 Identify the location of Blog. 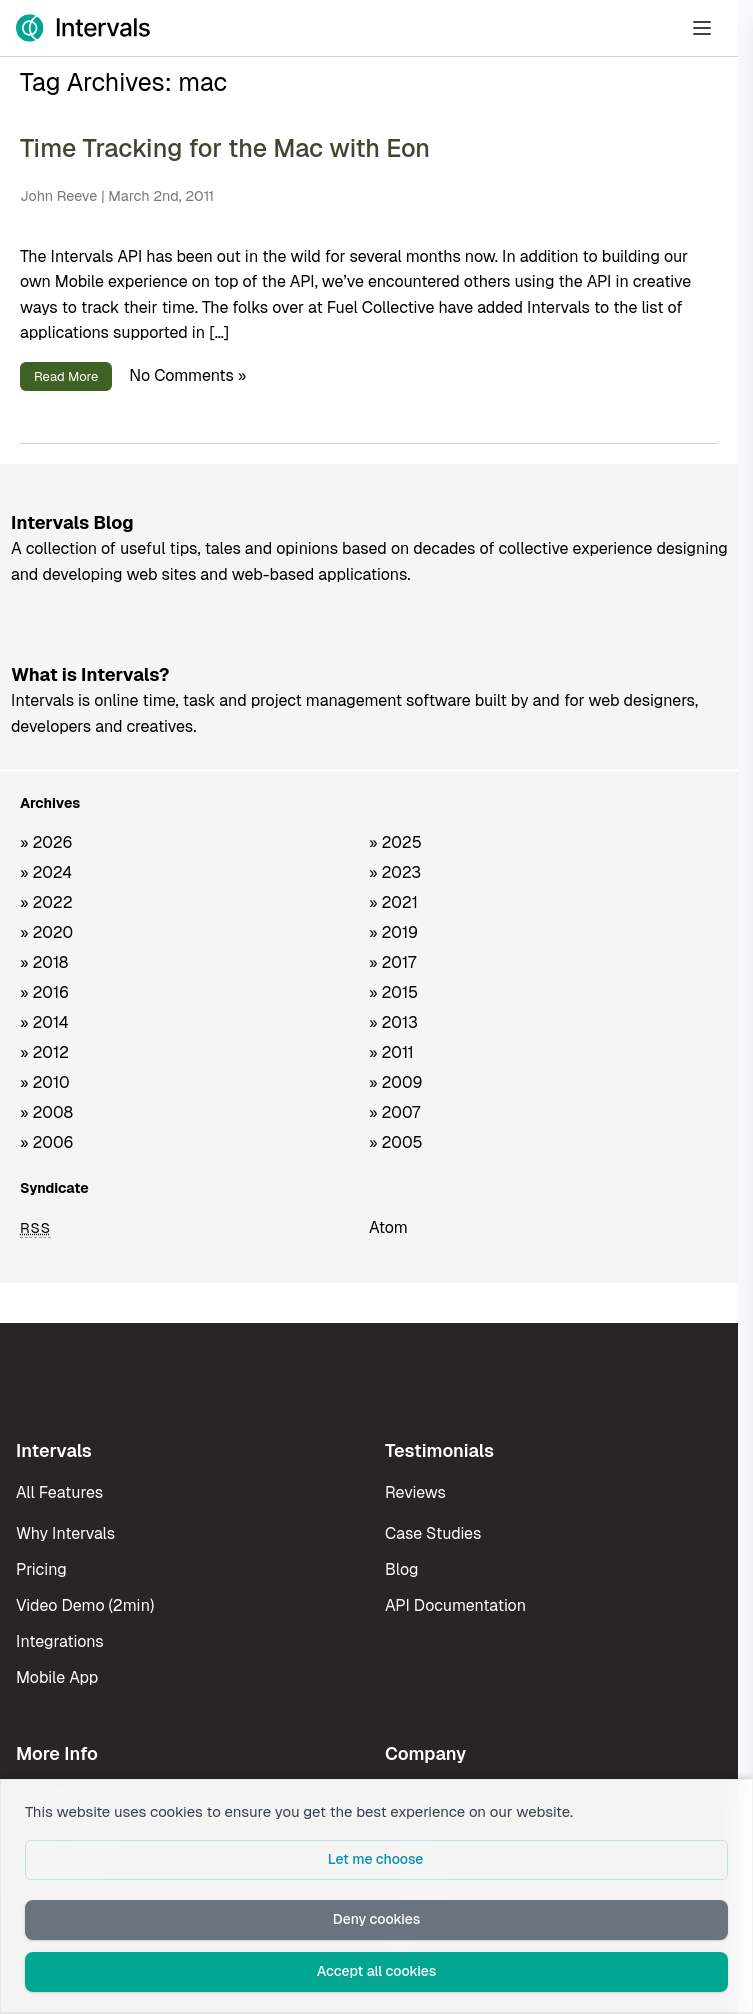
(401, 1569).